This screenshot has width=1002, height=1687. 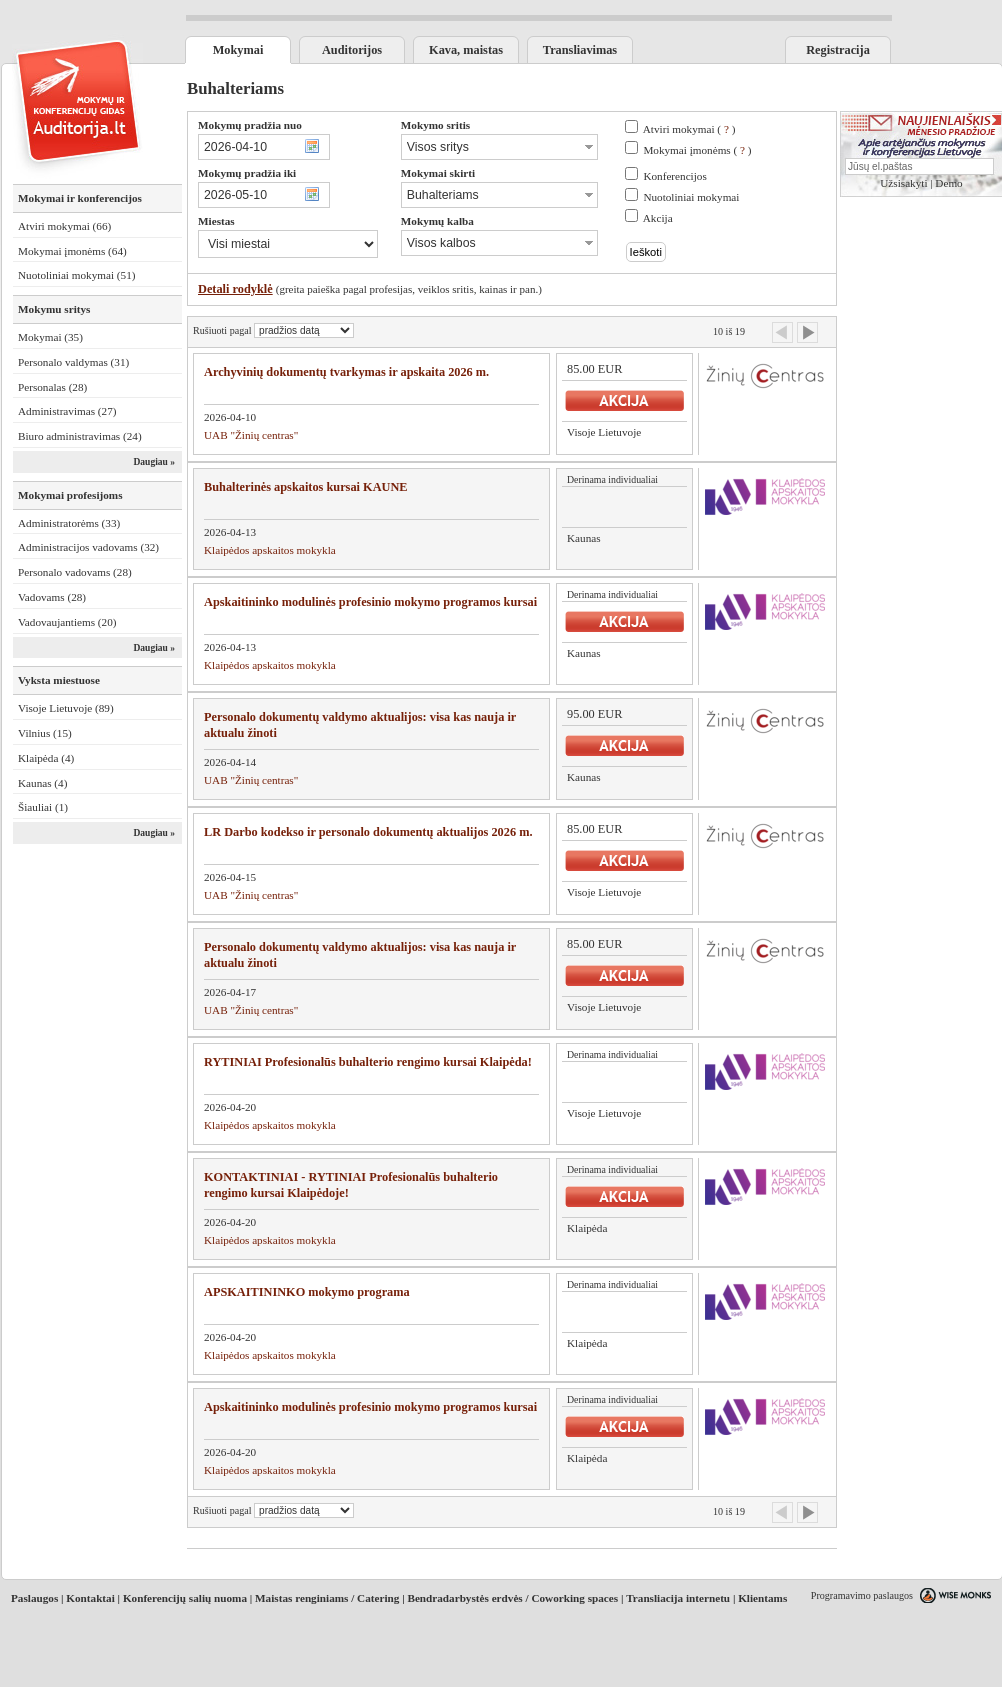 I want to click on Atviri mokymai (66), so click(x=64, y=226).